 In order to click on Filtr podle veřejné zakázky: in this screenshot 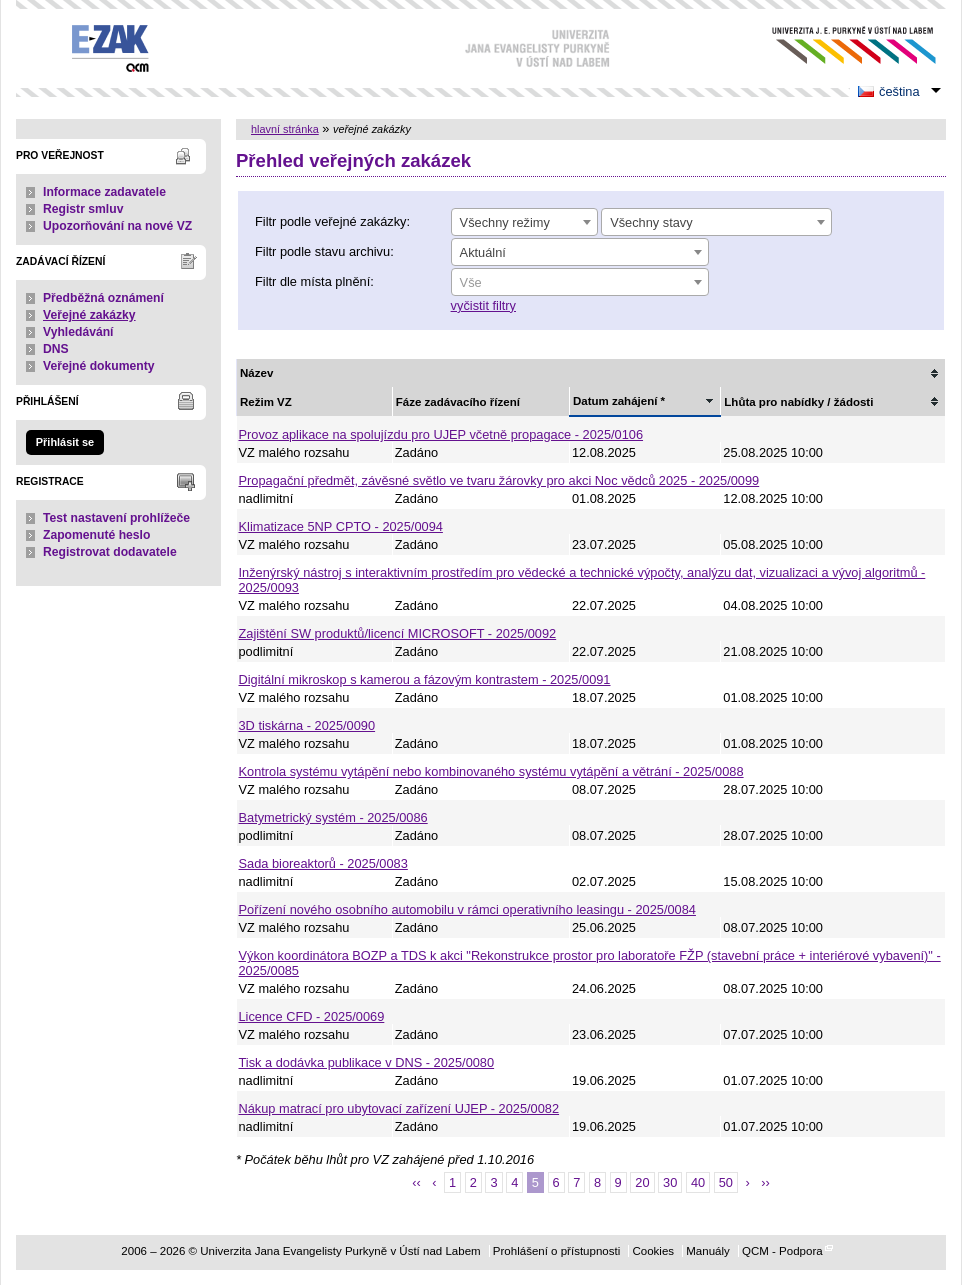, I will do `click(332, 221)`.